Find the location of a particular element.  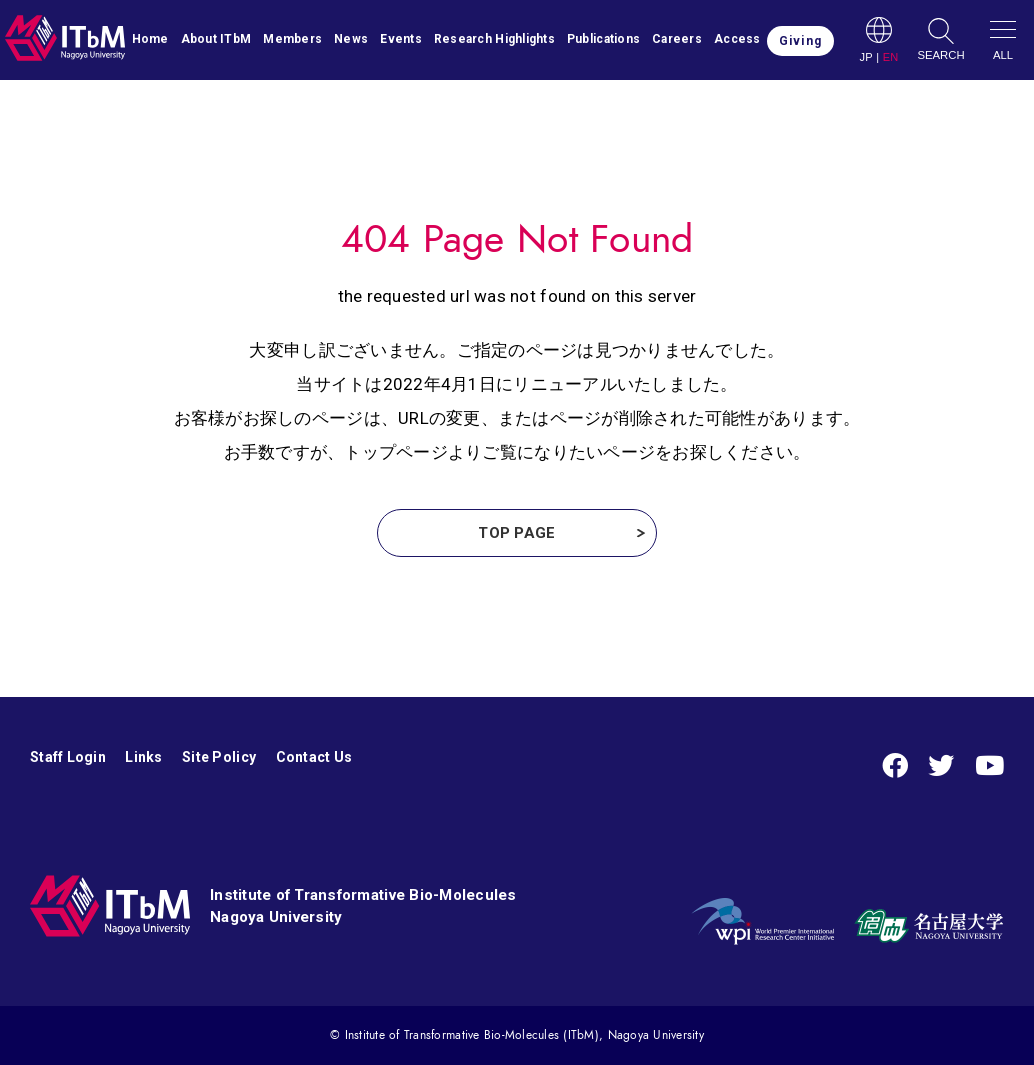

Members is located at coordinates (292, 39).